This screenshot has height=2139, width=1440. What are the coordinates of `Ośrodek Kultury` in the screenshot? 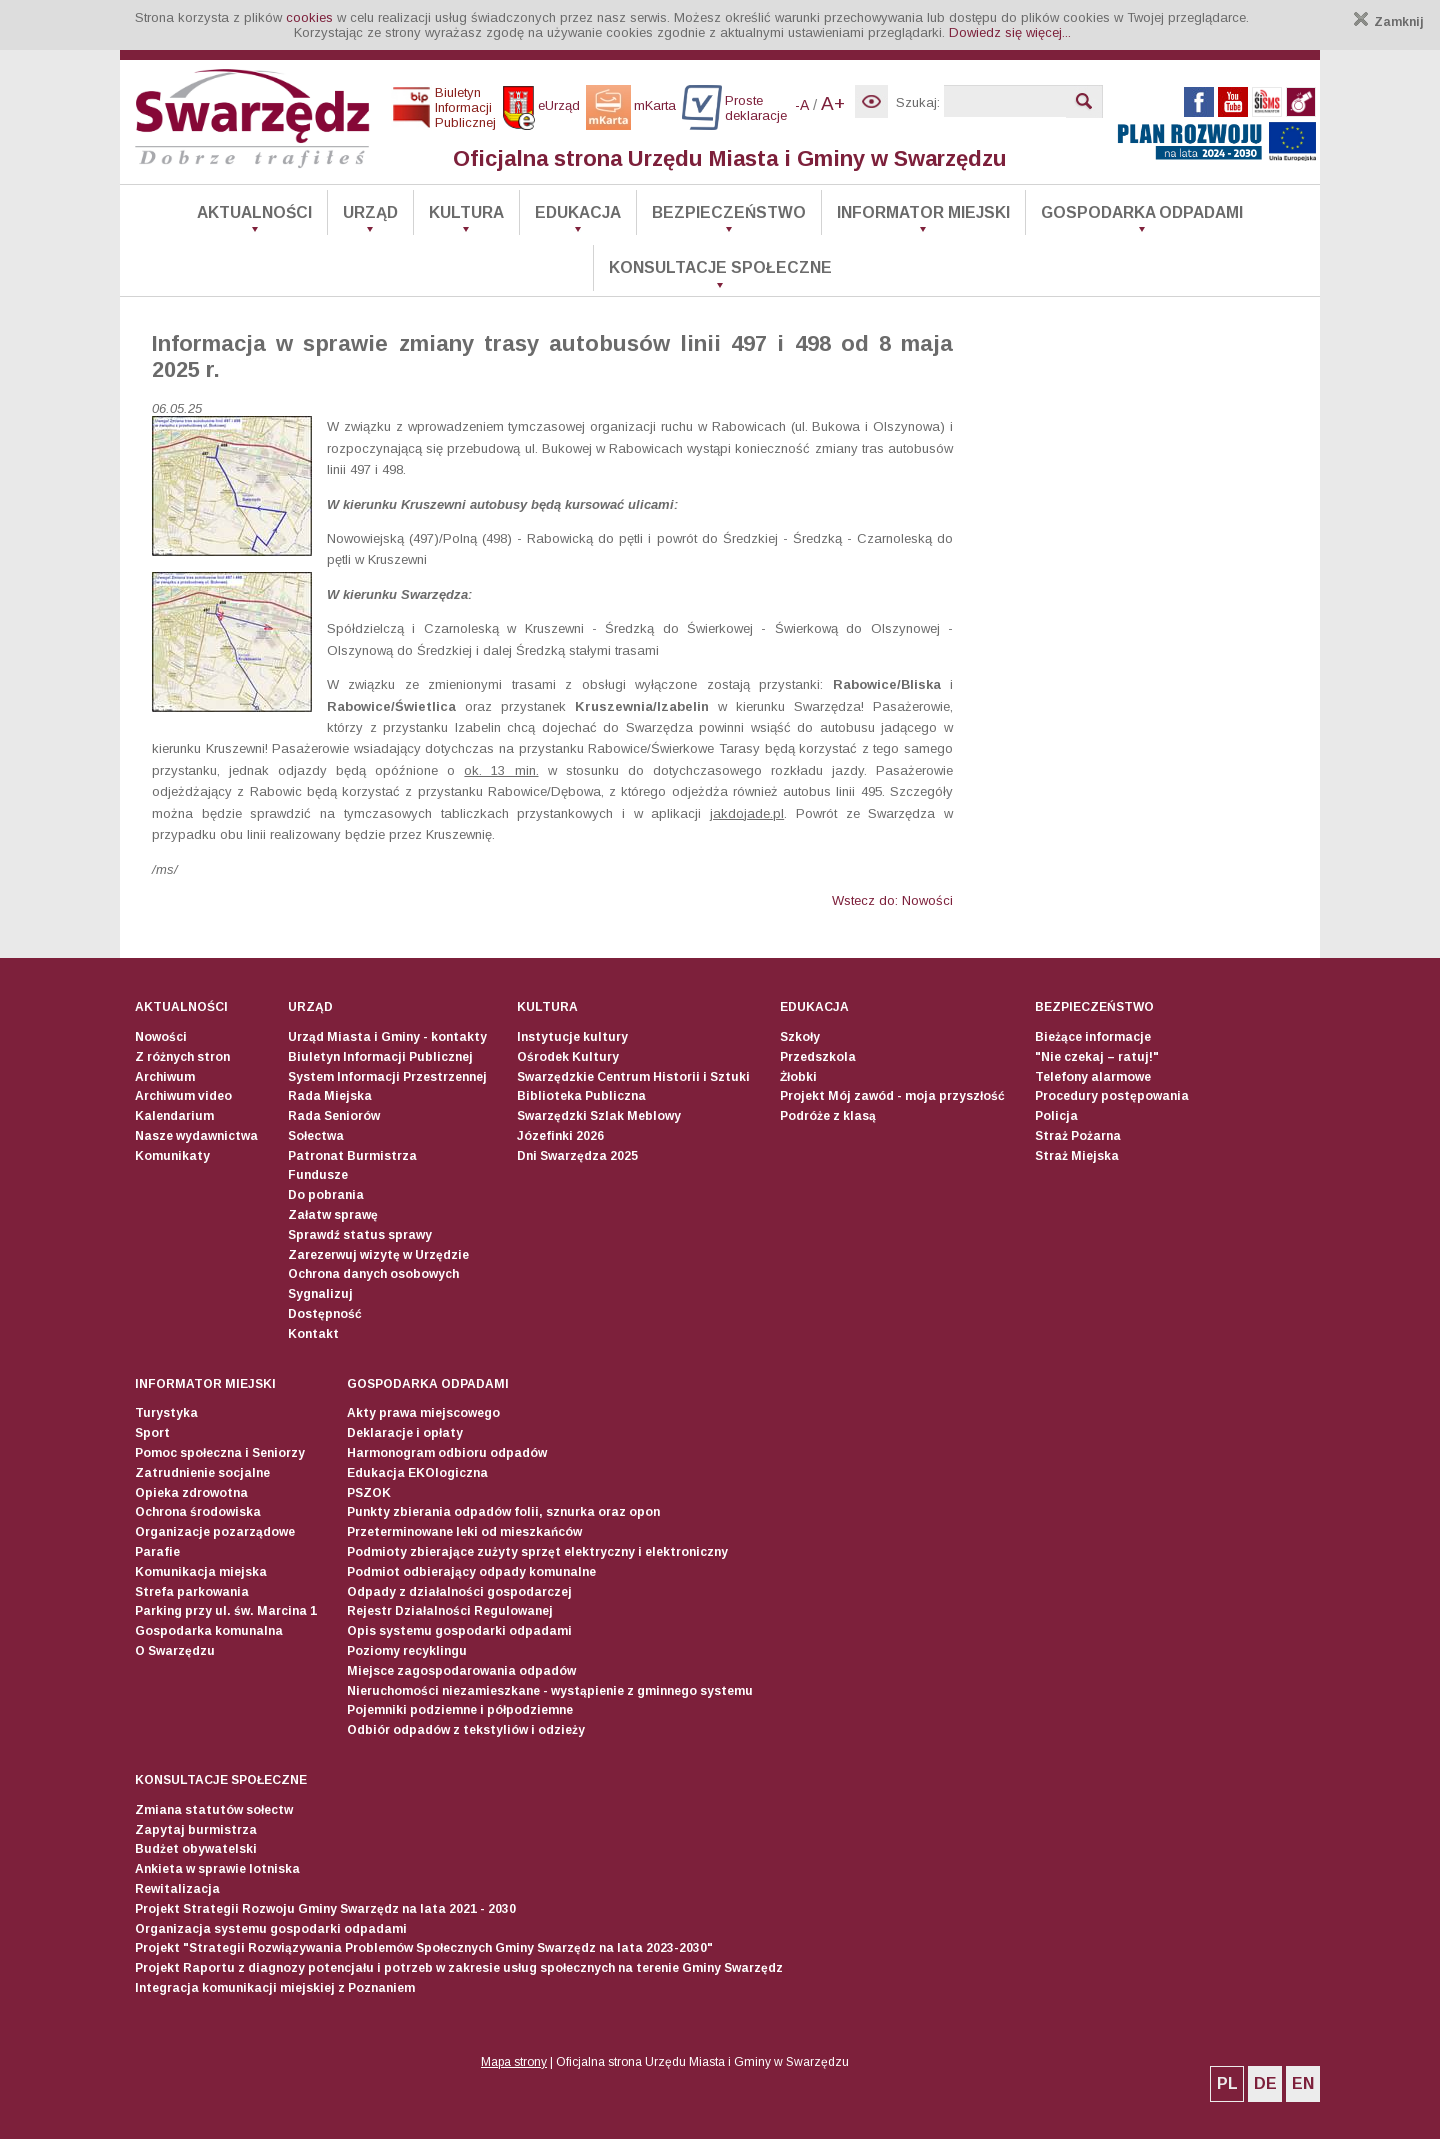 It's located at (568, 1057).